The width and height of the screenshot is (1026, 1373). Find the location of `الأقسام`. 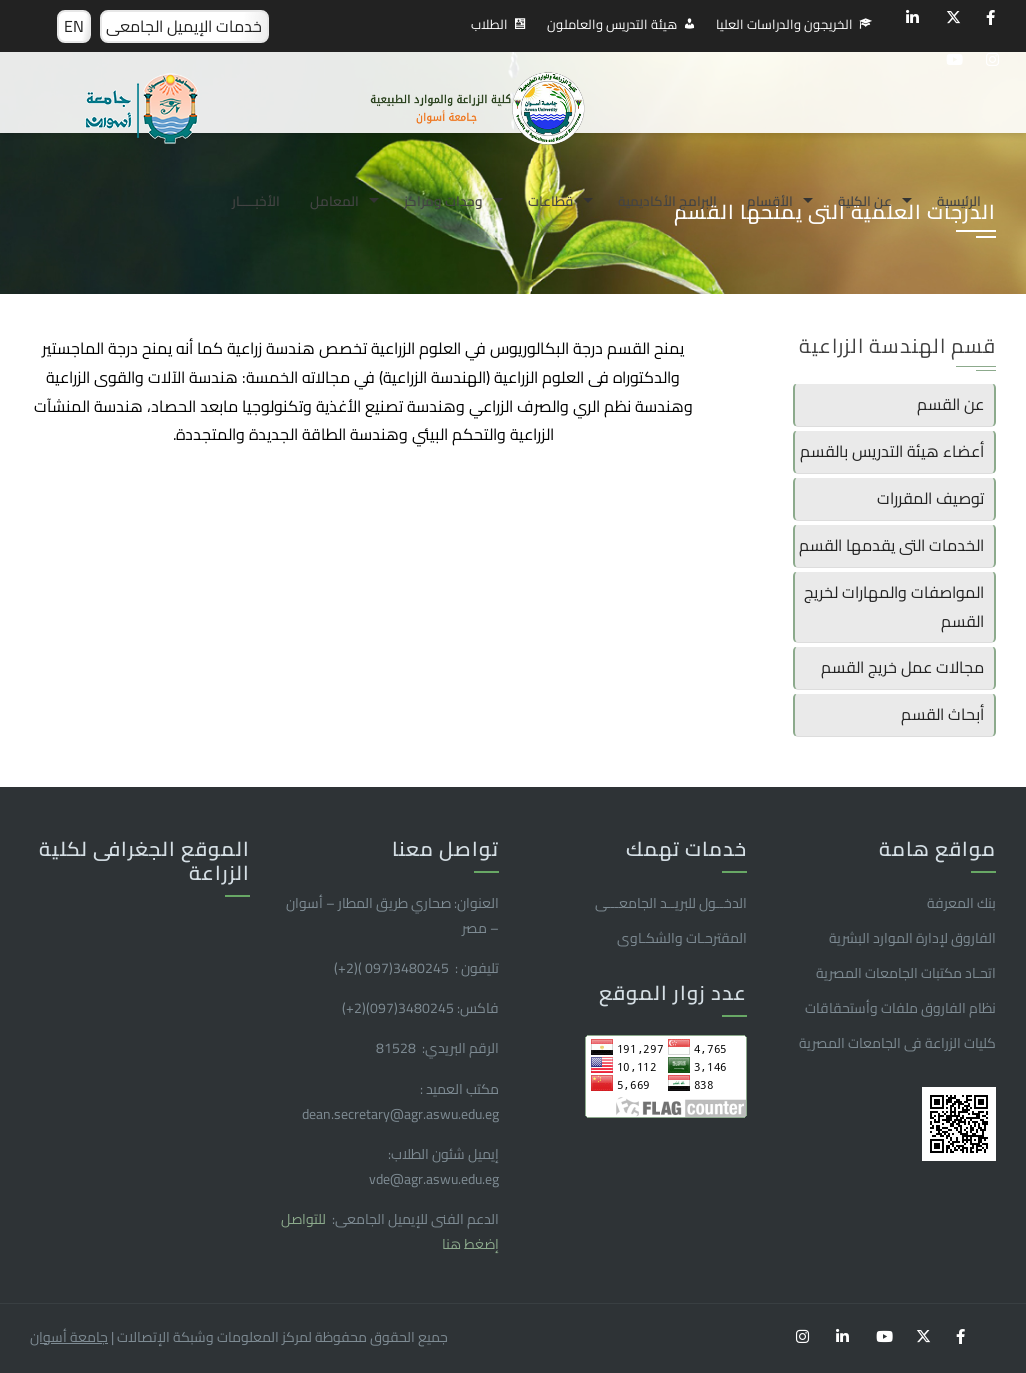

الأقسام is located at coordinates (770, 201).